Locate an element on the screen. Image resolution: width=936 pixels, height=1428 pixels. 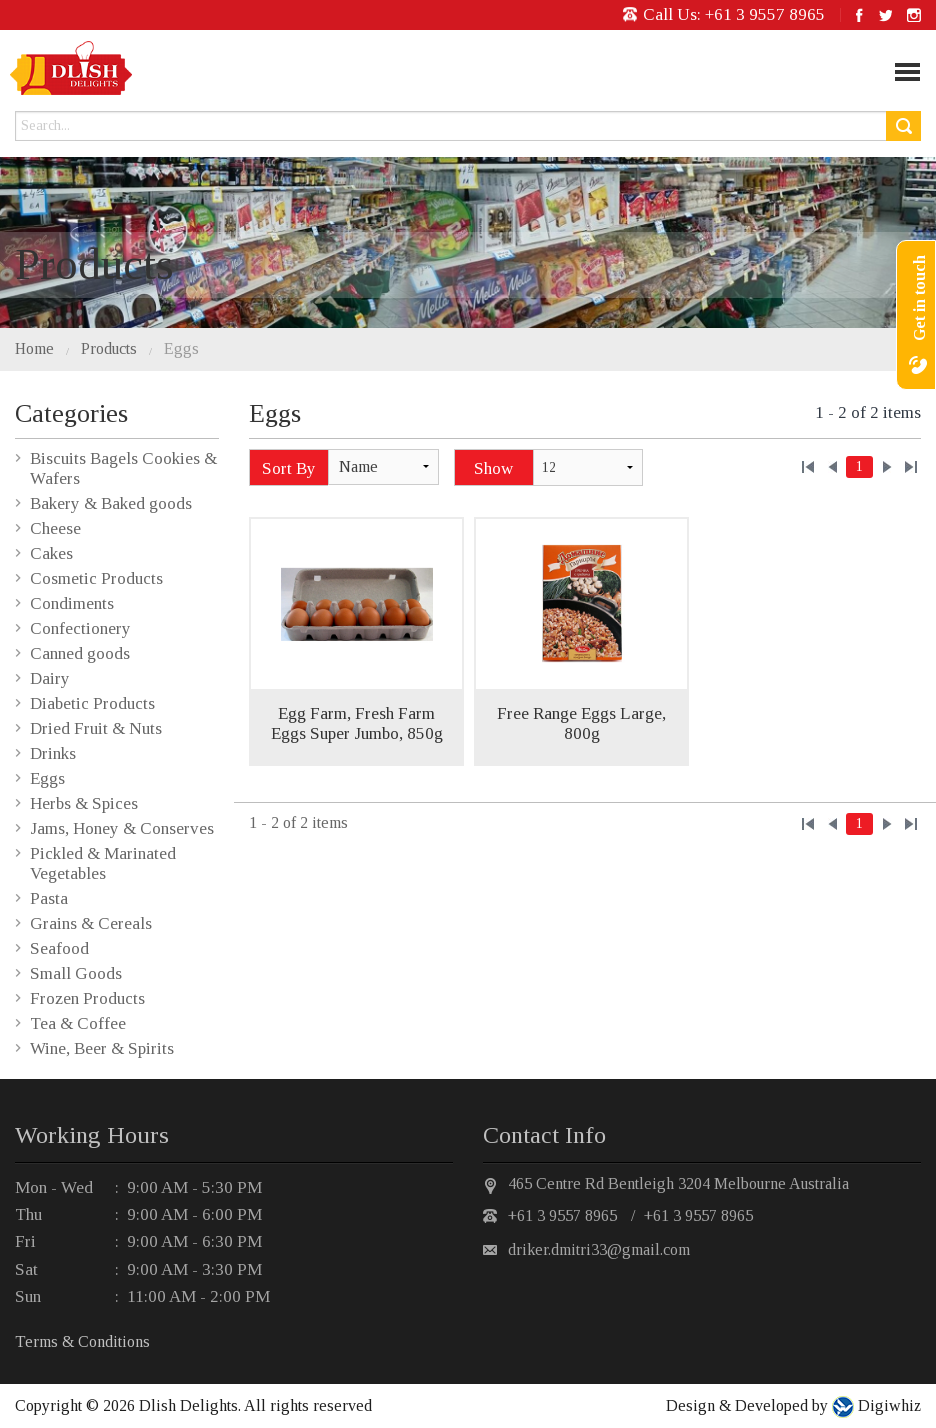
Name is located at coordinates (358, 466).